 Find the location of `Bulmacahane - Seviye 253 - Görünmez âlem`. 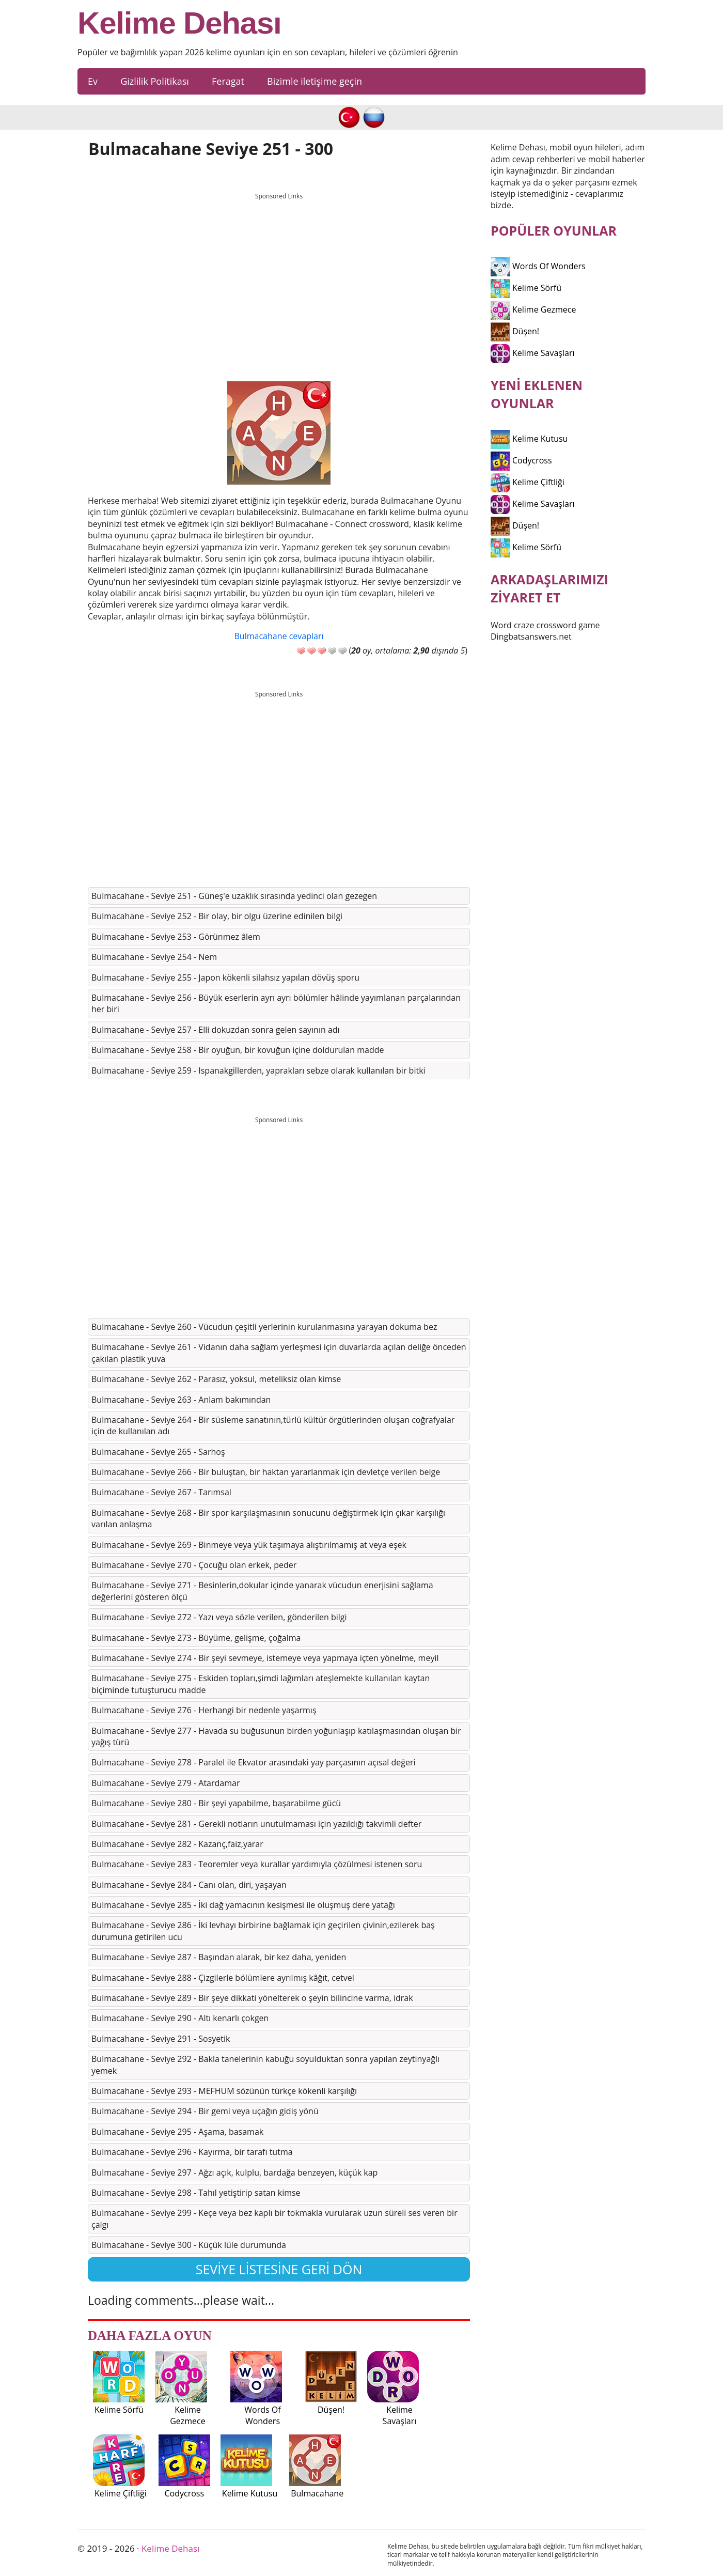

Bulmacahane - Seviye 253 - Görünmez âlem is located at coordinates (175, 936).